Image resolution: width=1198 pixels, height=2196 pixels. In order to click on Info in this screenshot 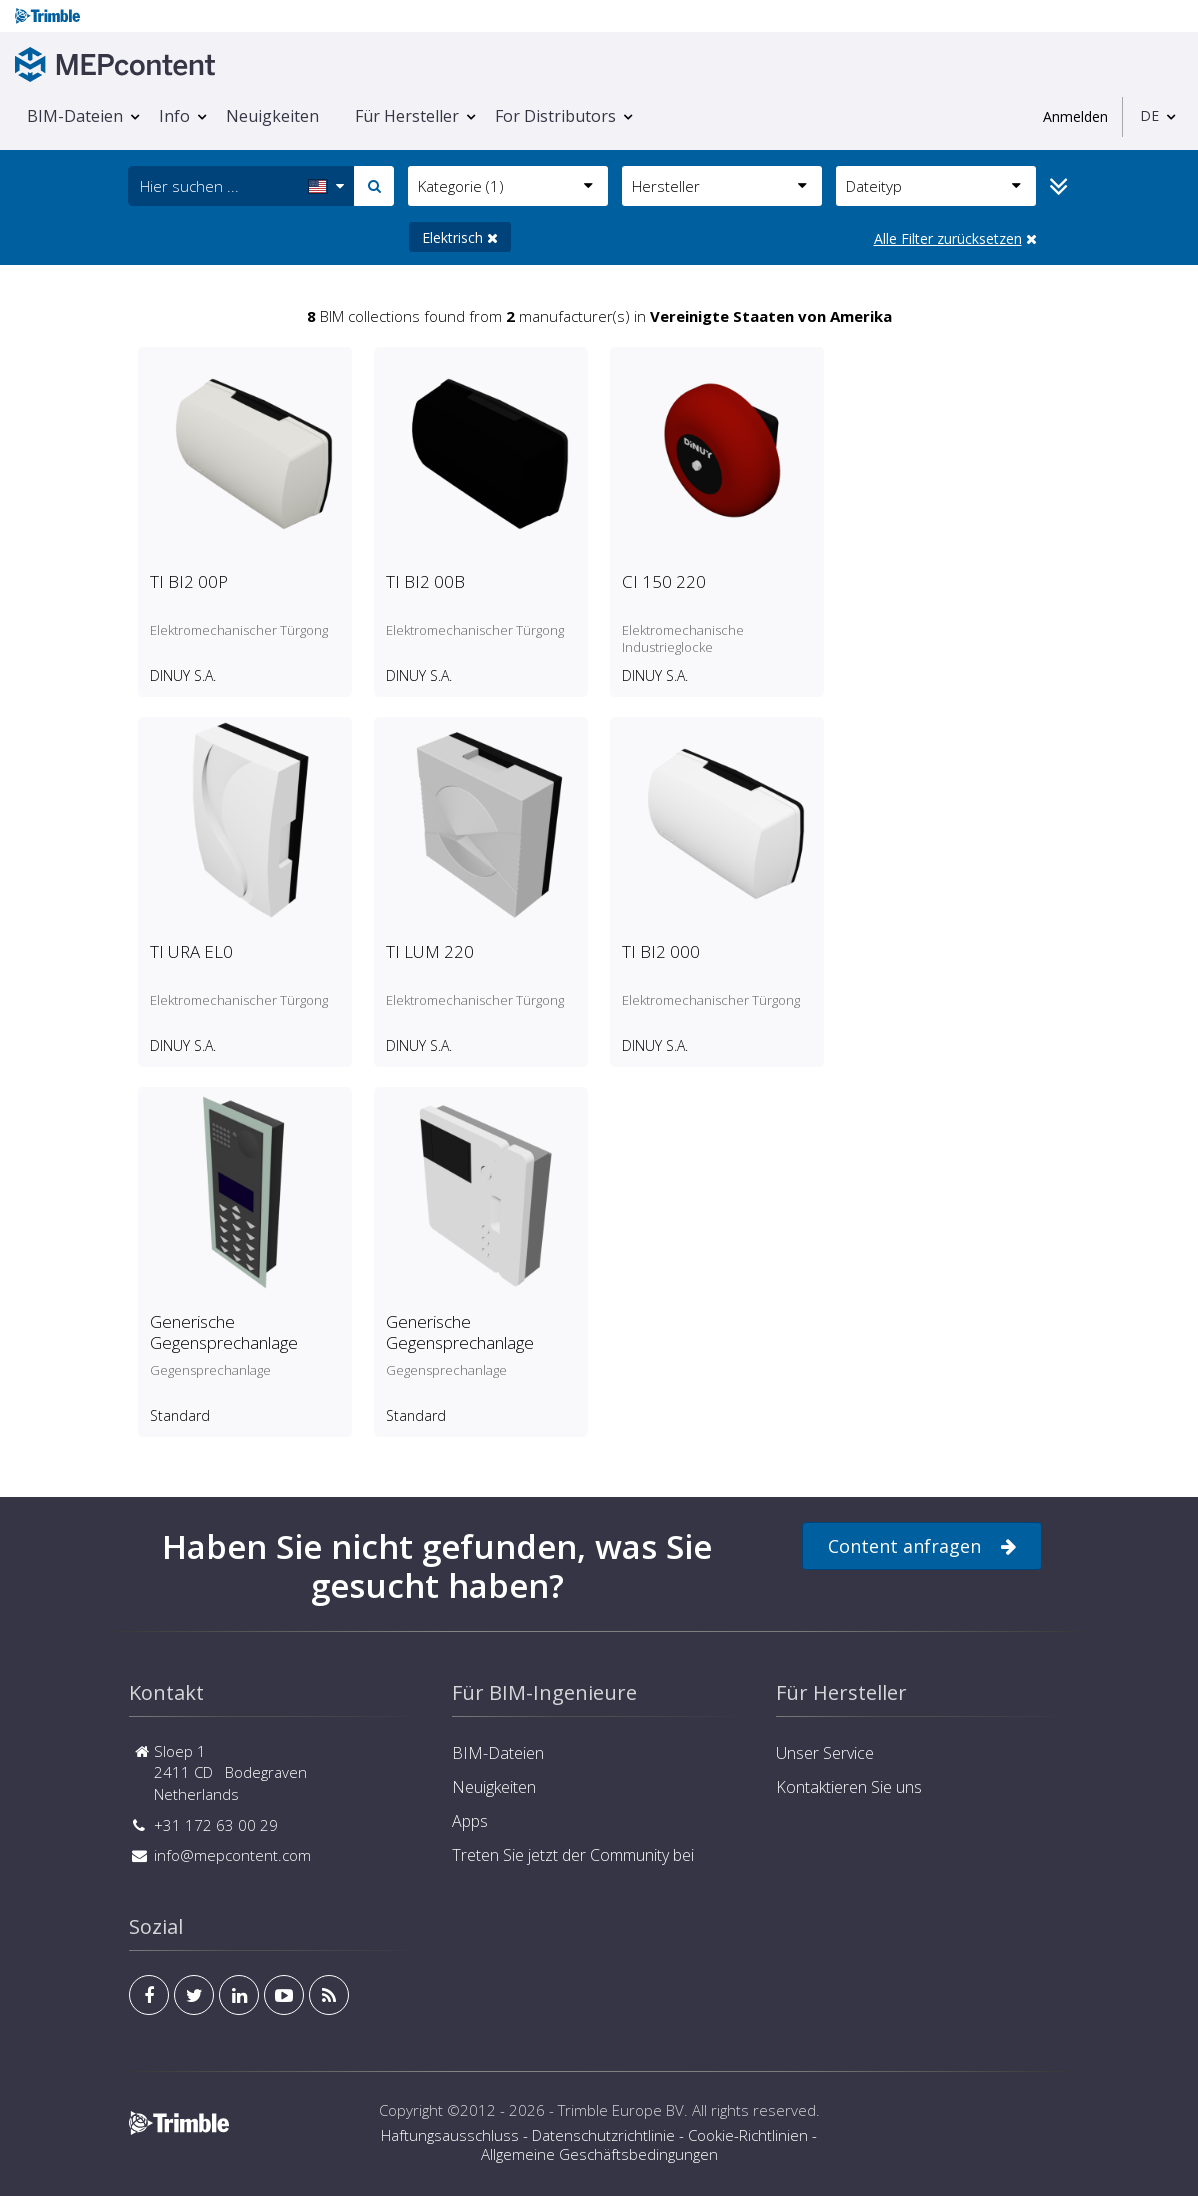, I will do `click(174, 116)`.